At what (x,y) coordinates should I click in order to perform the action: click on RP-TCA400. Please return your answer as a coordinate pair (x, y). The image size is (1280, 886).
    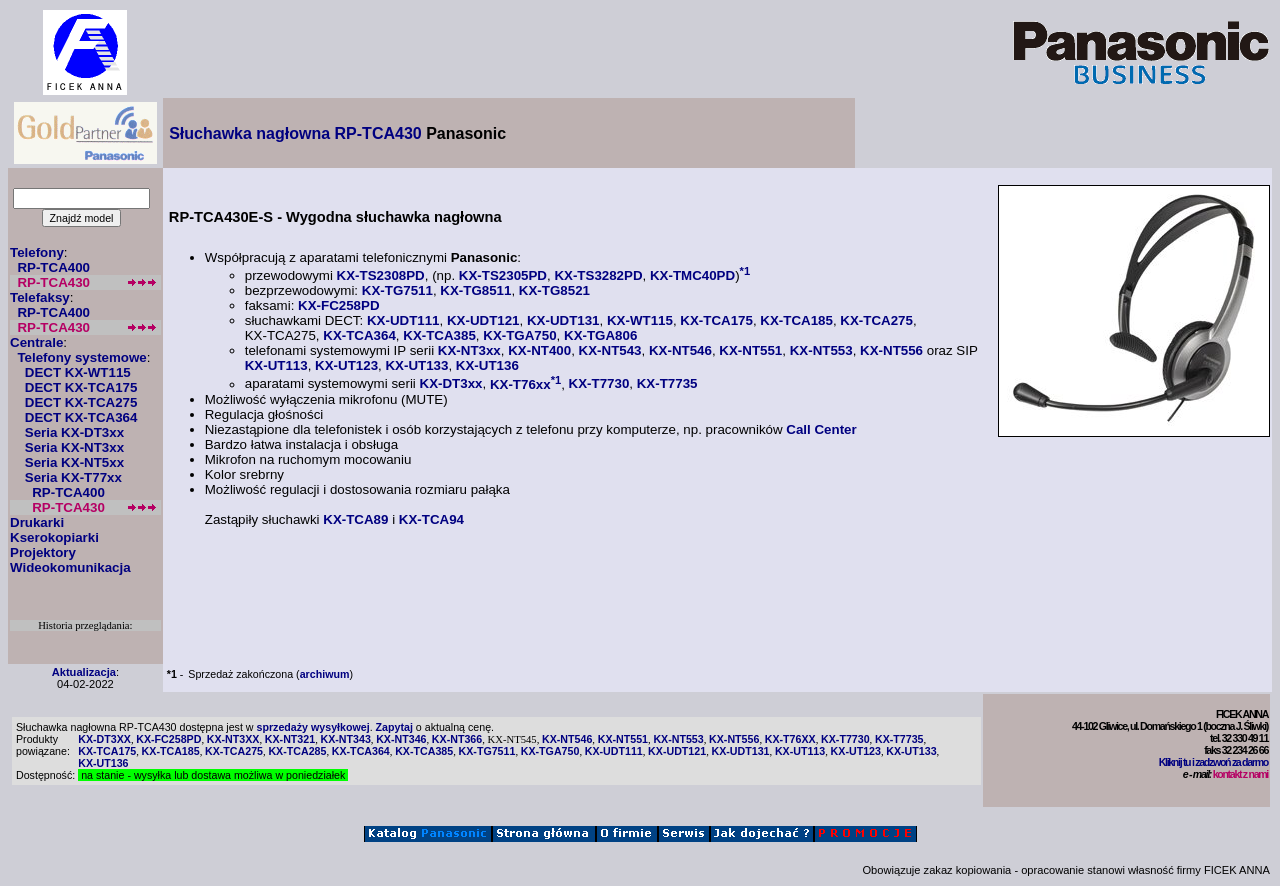
    Looking at the image, I should click on (53, 267).